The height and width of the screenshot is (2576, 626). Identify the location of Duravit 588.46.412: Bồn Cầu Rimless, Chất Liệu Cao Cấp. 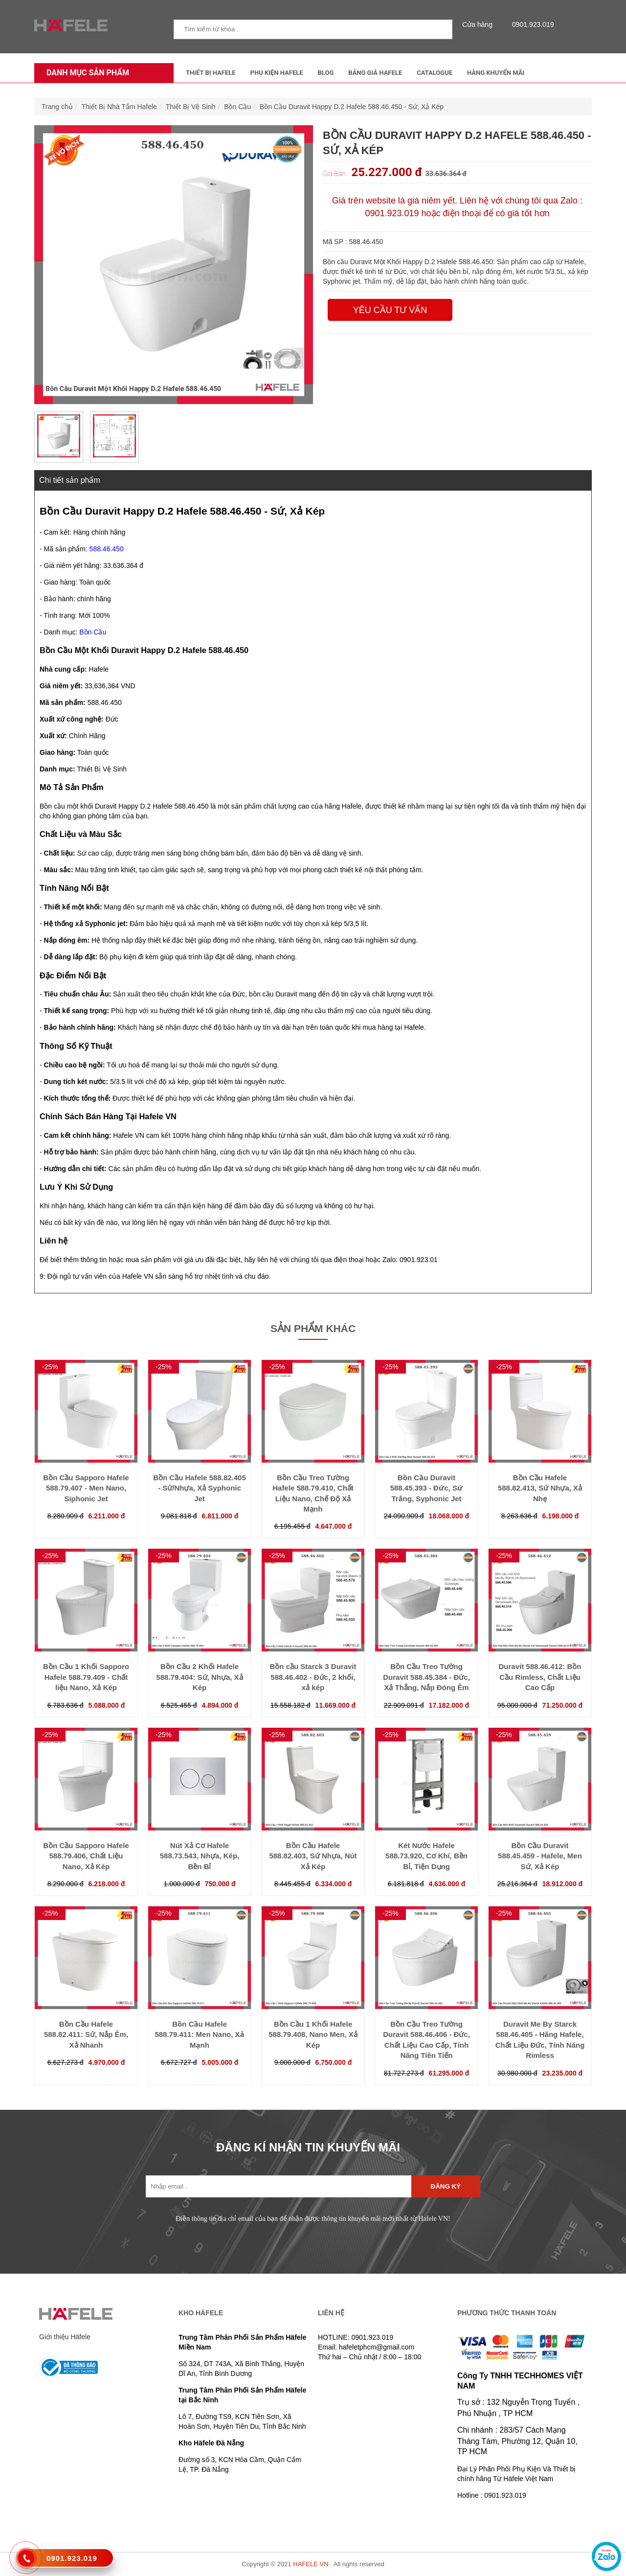
(539, 1677).